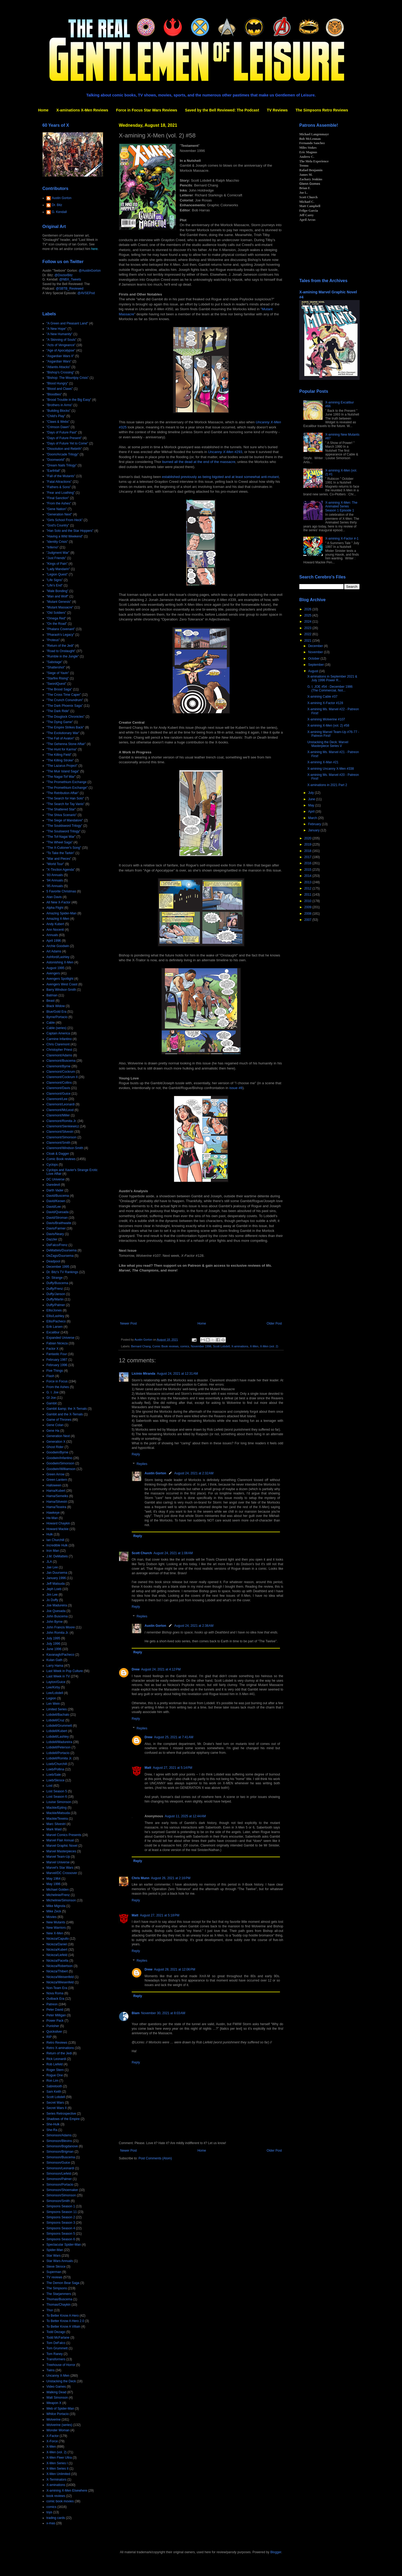 The image size is (402, 2576). Describe the element at coordinates (57, 1556) in the screenshot. I see `J.M. DeMatteis` at that location.